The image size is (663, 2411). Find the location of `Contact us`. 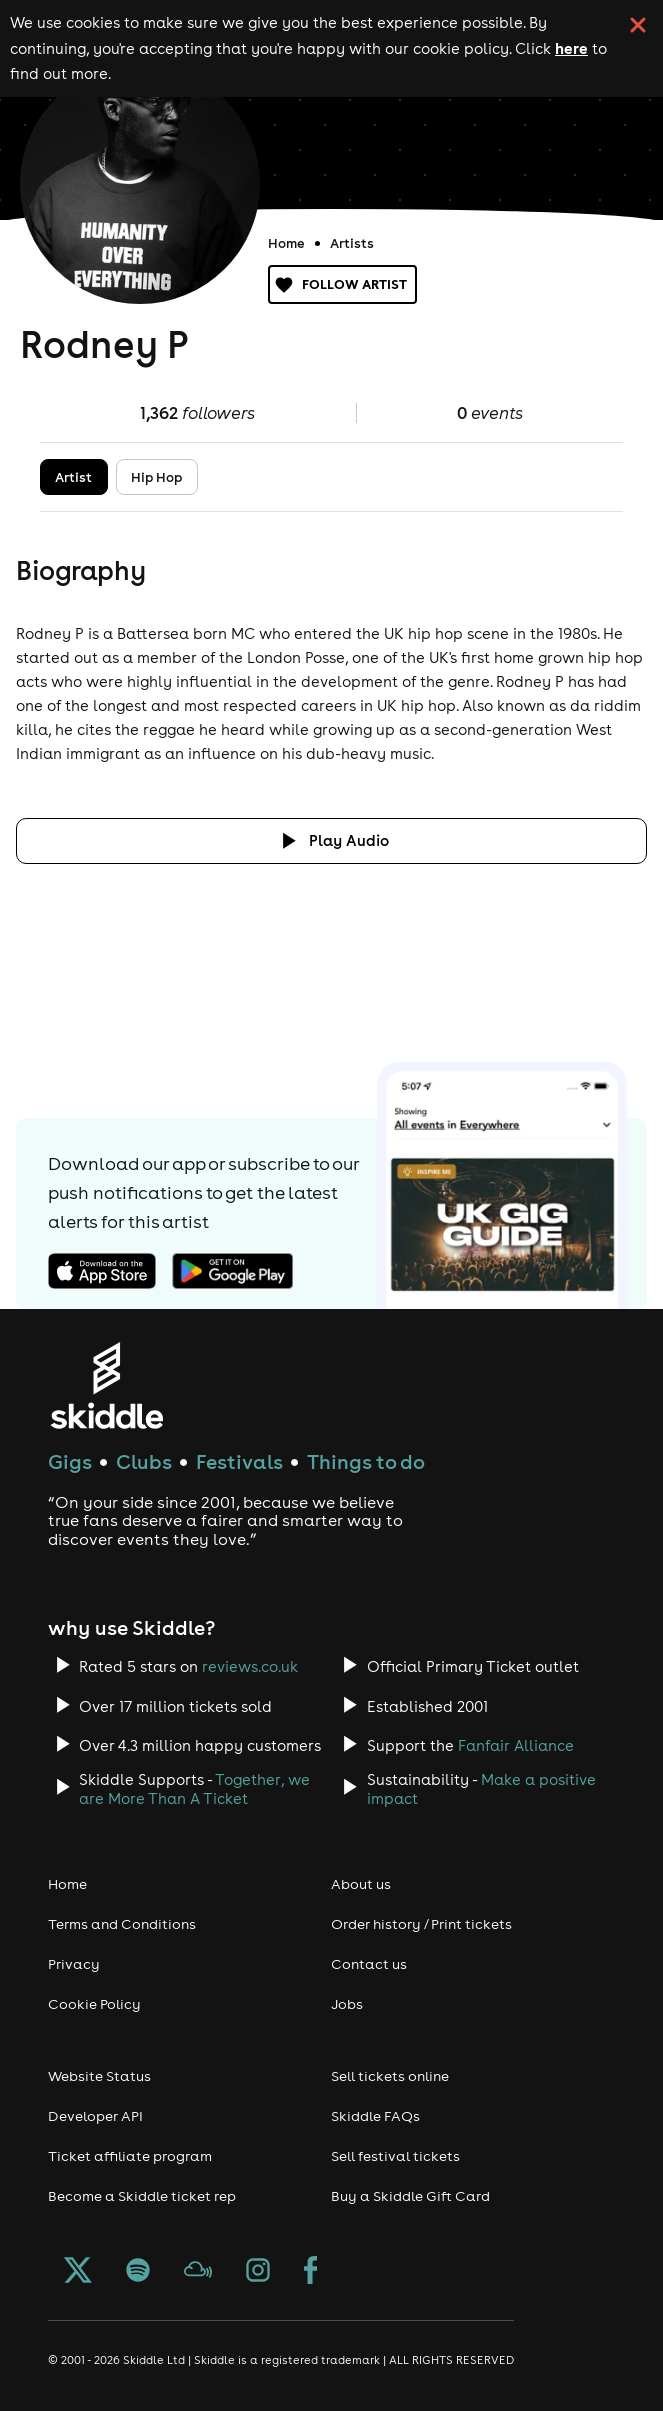

Contact us is located at coordinates (369, 1964).